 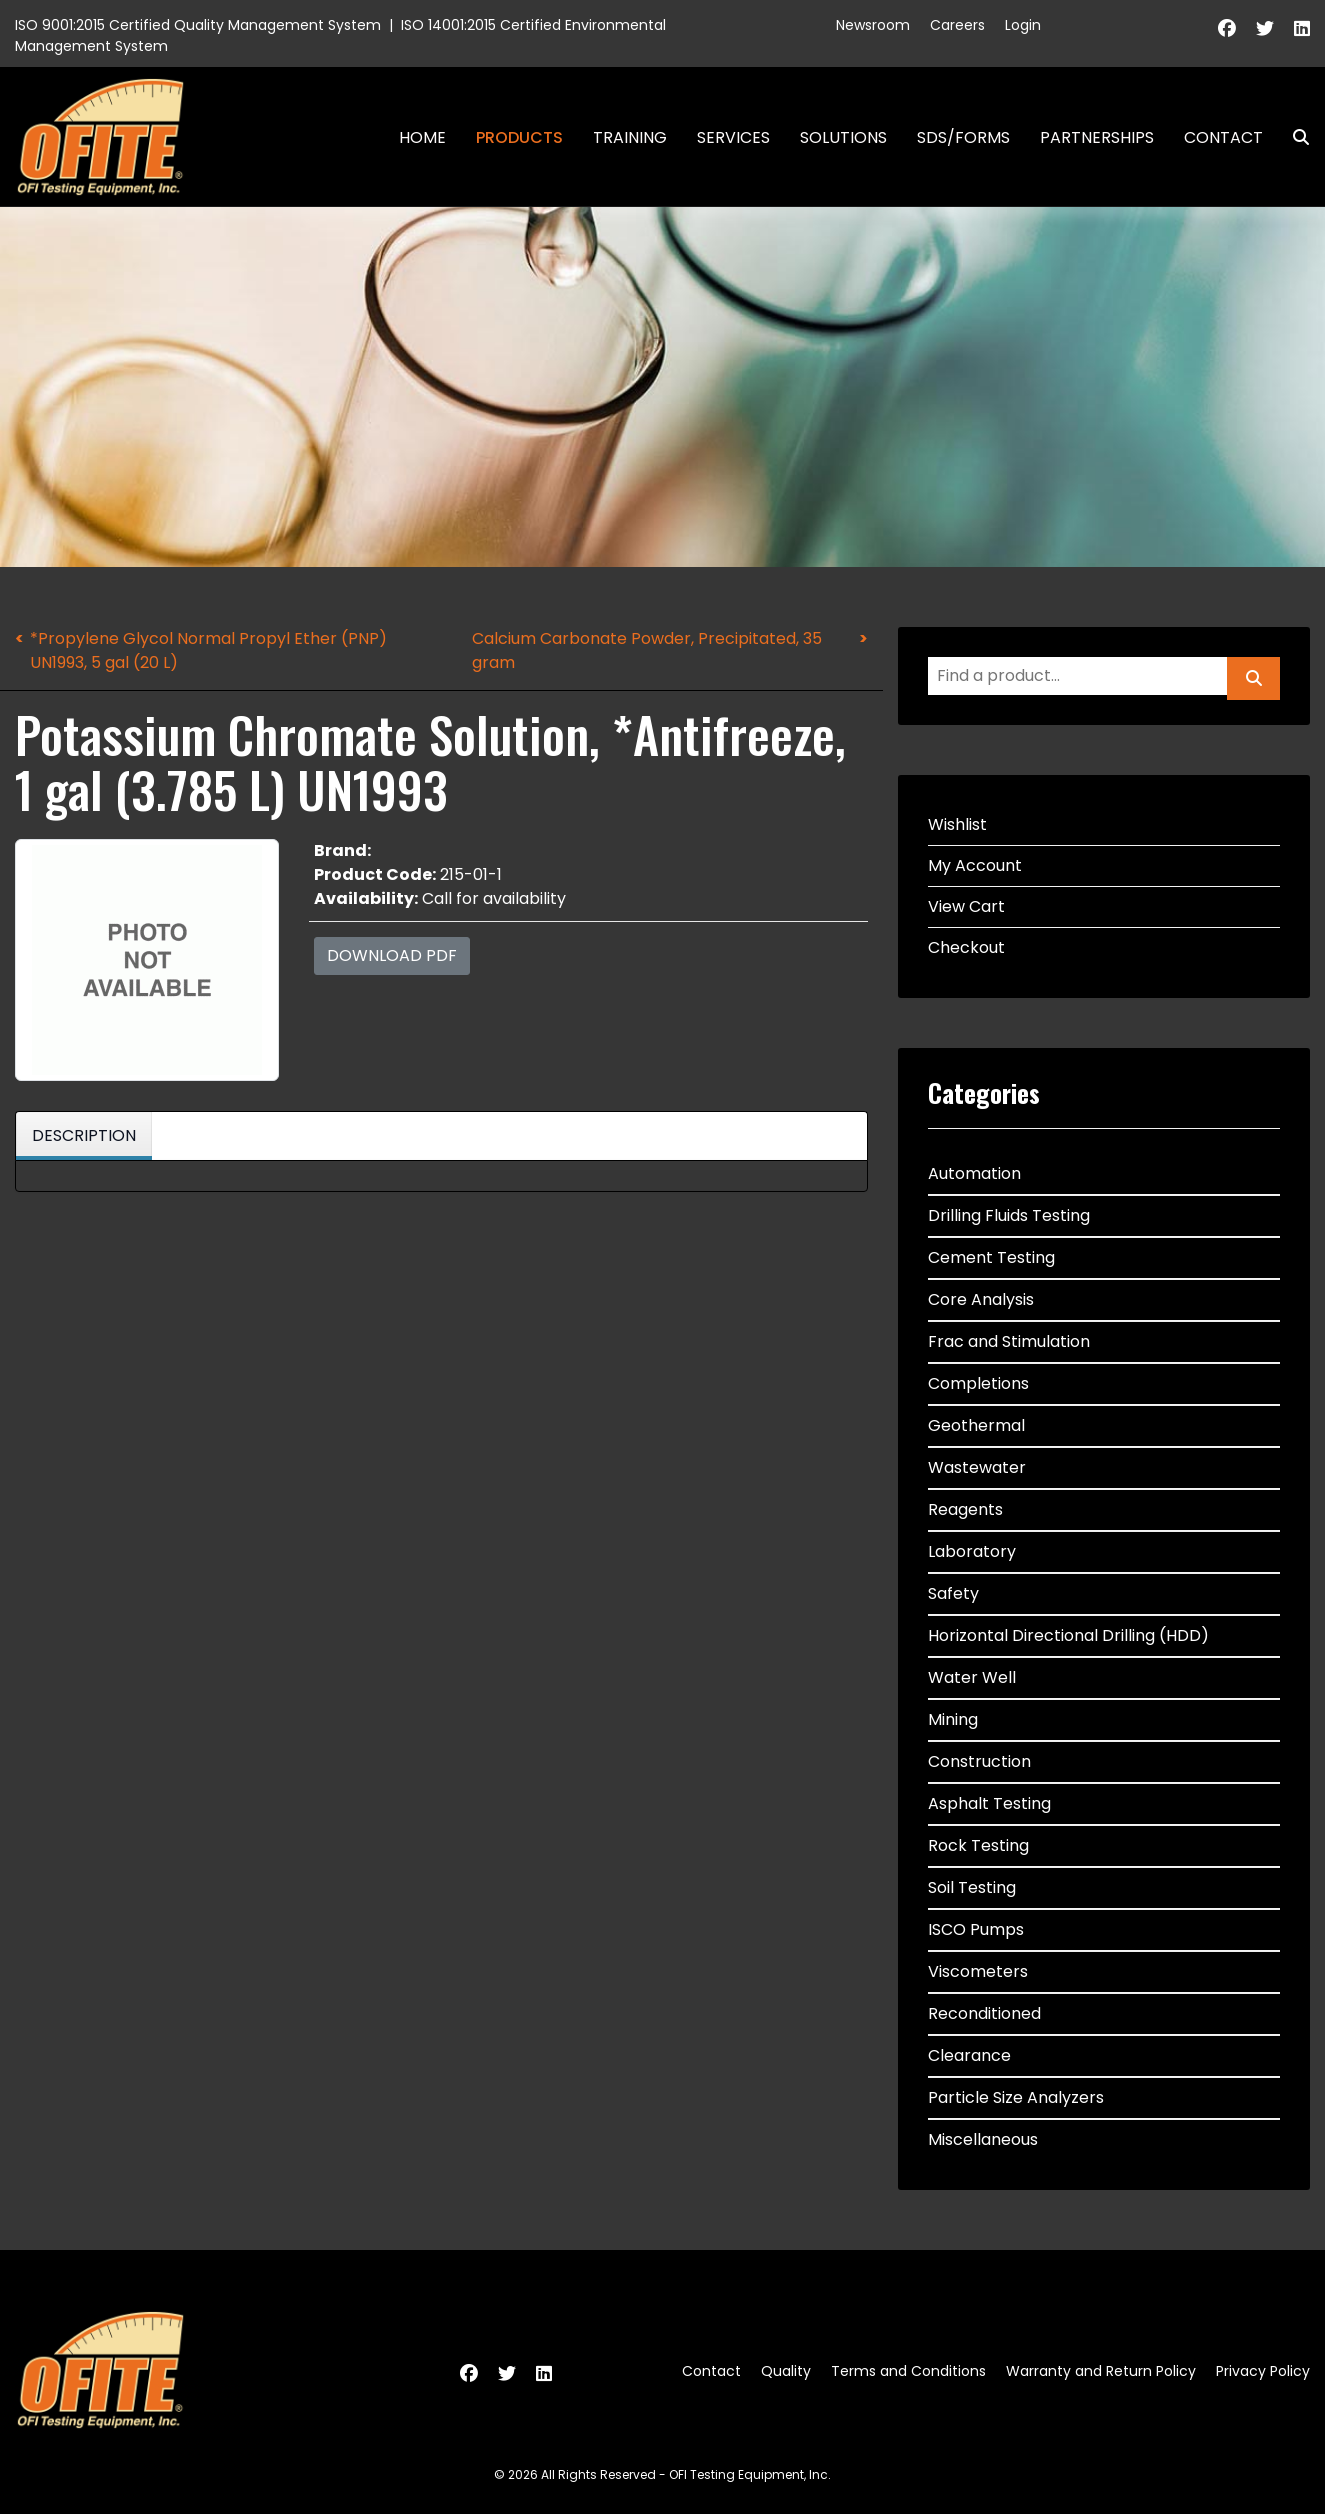 What do you see at coordinates (1101, 2371) in the screenshot?
I see `Warranty and Return Policy` at bounding box center [1101, 2371].